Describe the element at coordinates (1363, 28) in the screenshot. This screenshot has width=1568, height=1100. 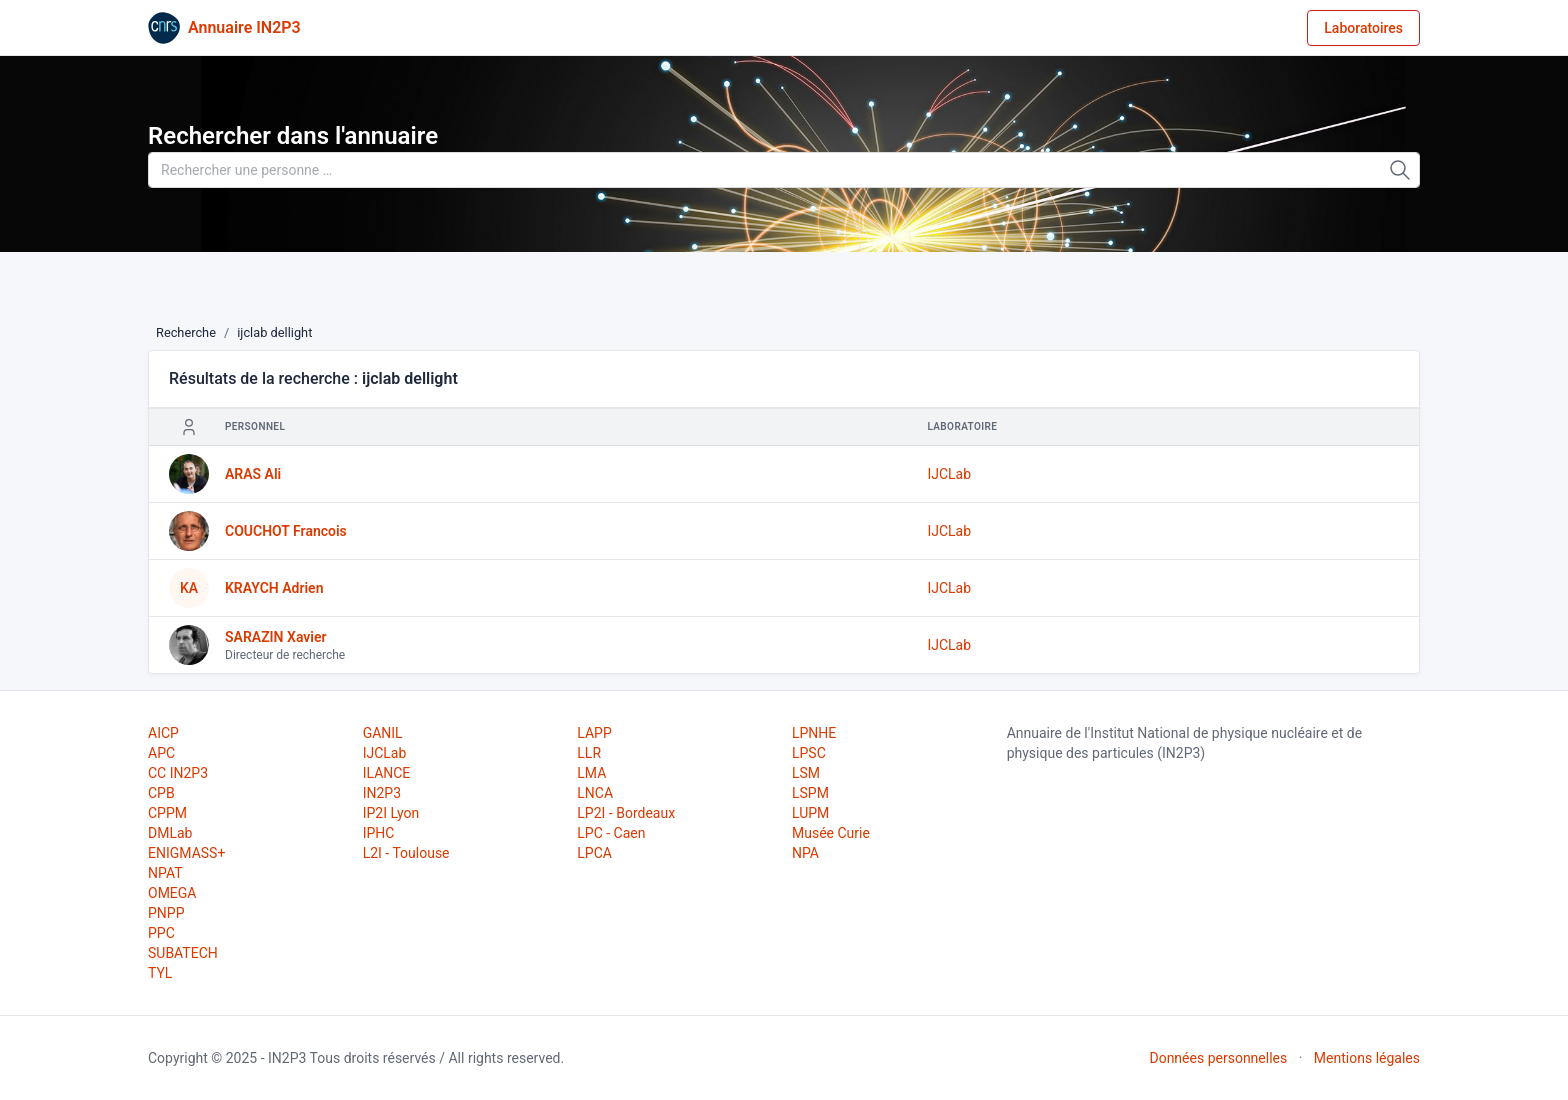
I see `Laboratoires` at that location.